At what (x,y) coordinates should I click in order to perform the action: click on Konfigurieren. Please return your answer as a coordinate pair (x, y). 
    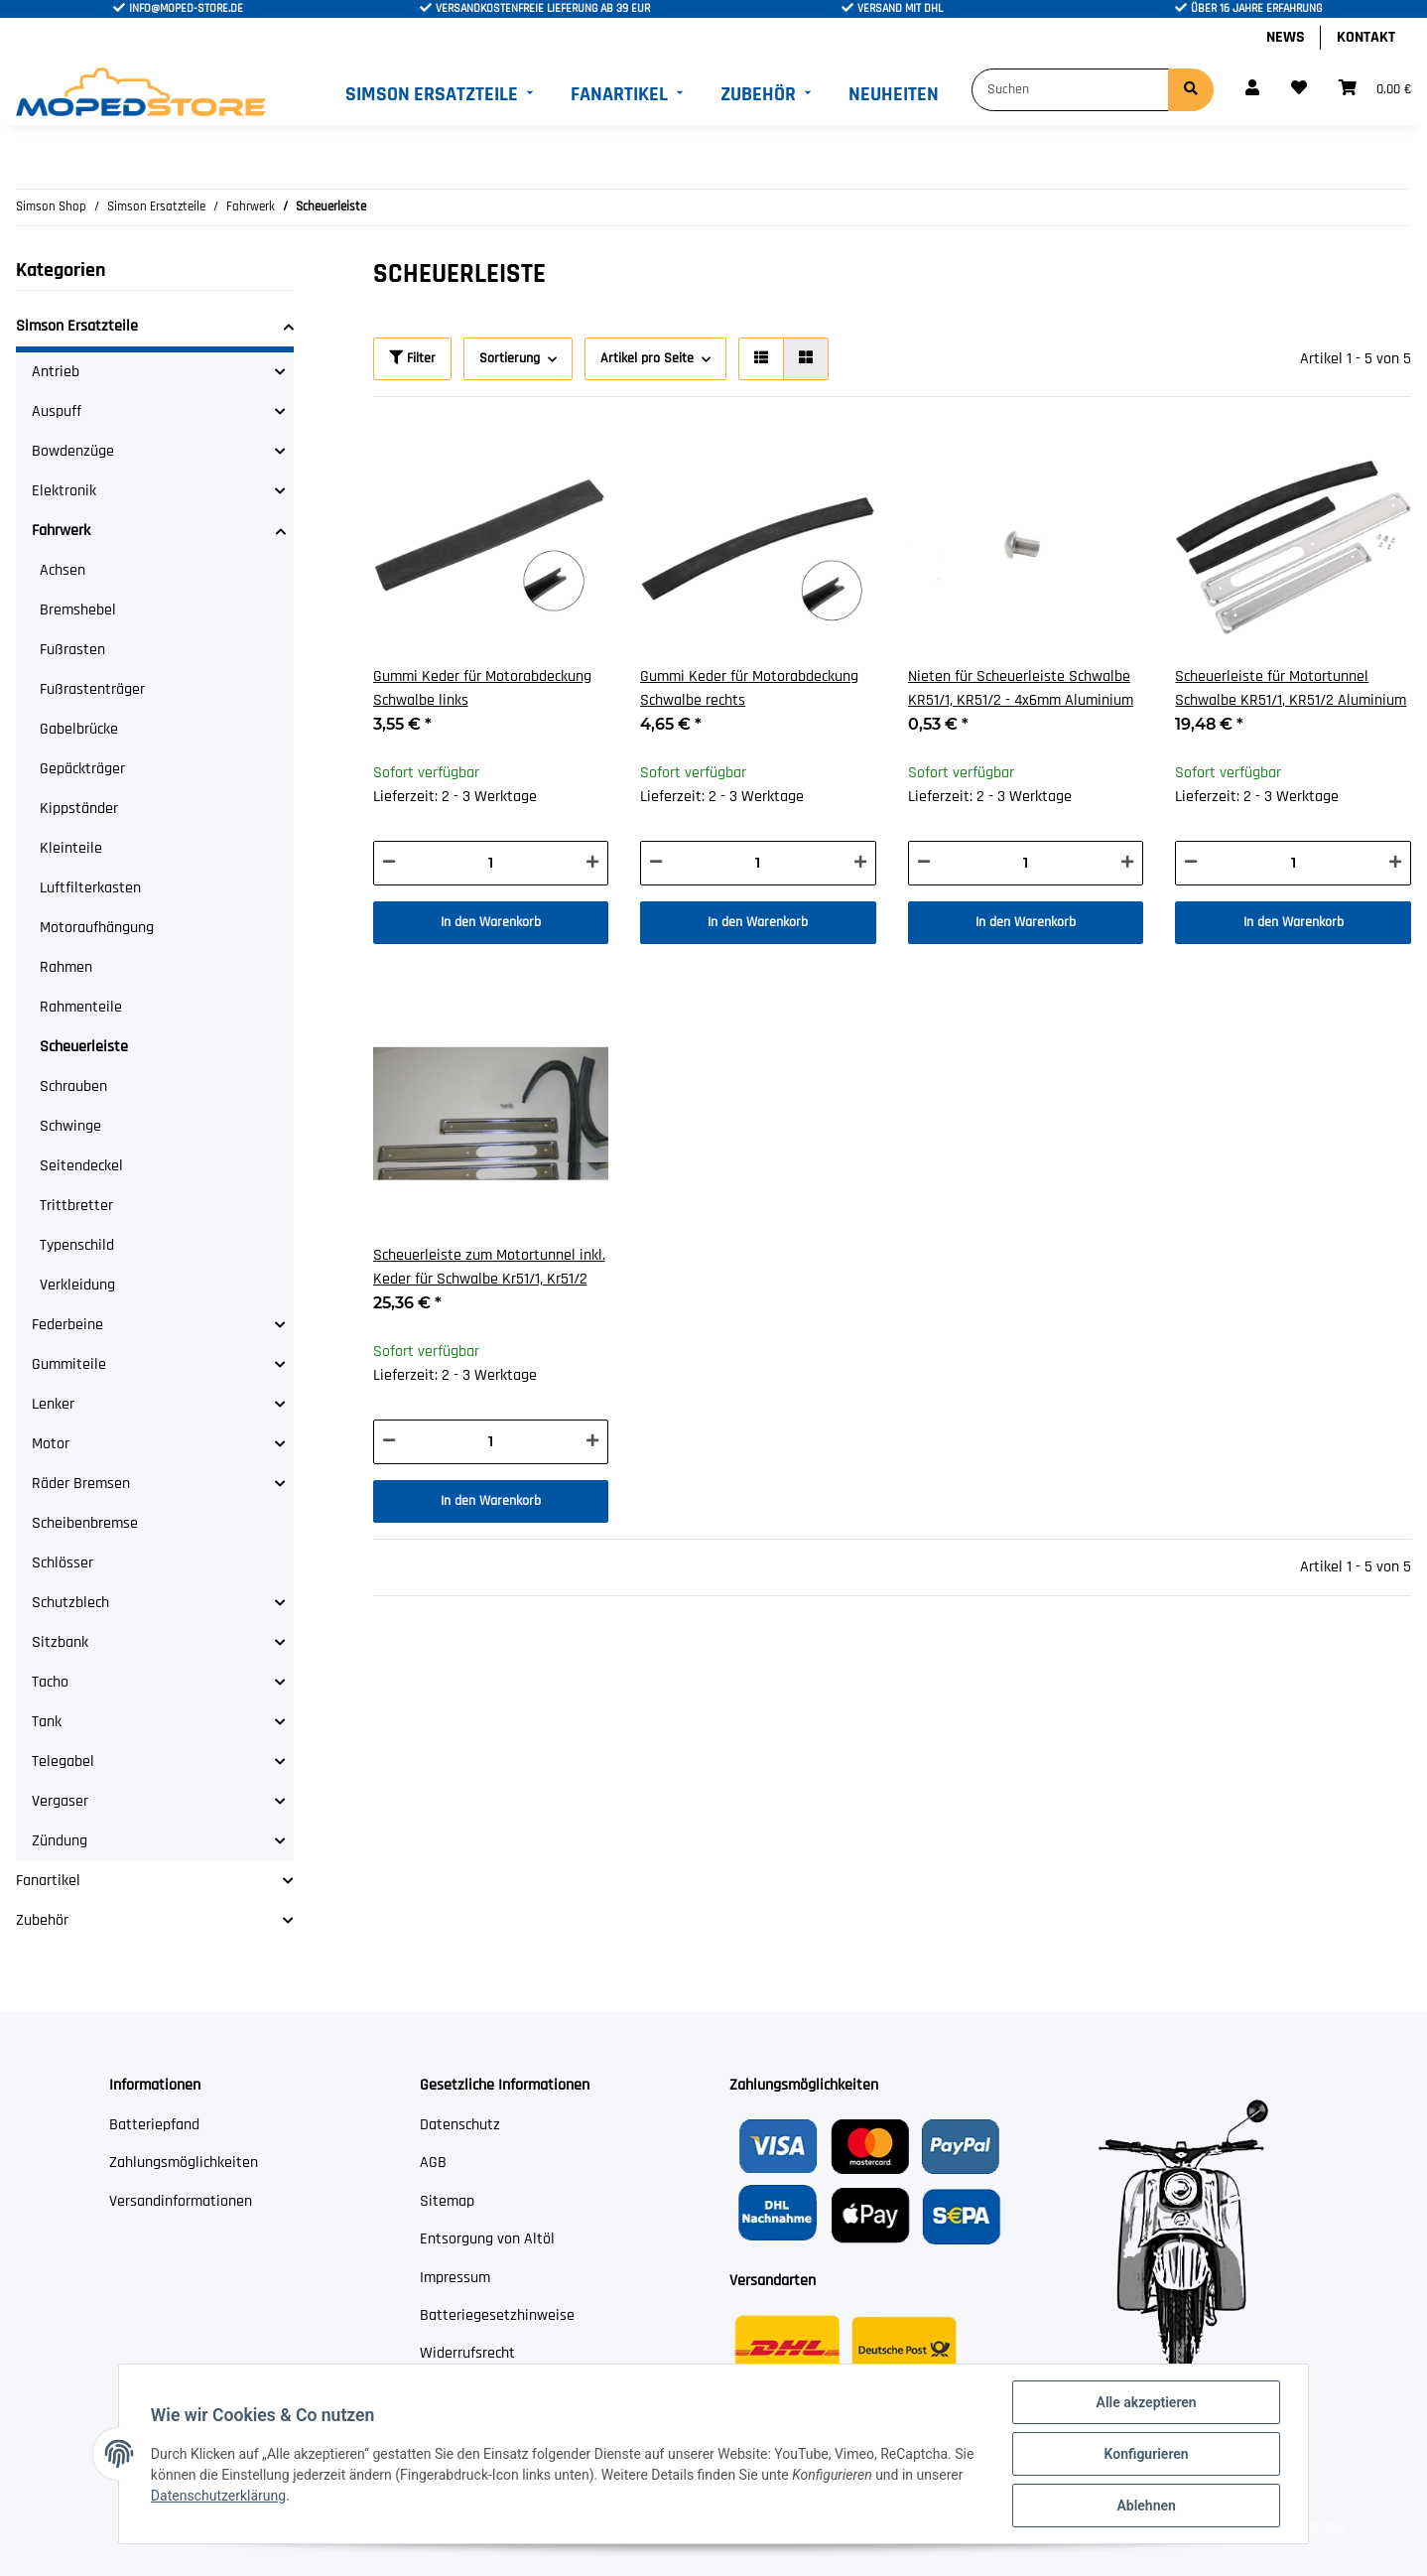
    Looking at the image, I should click on (1145, 2454).